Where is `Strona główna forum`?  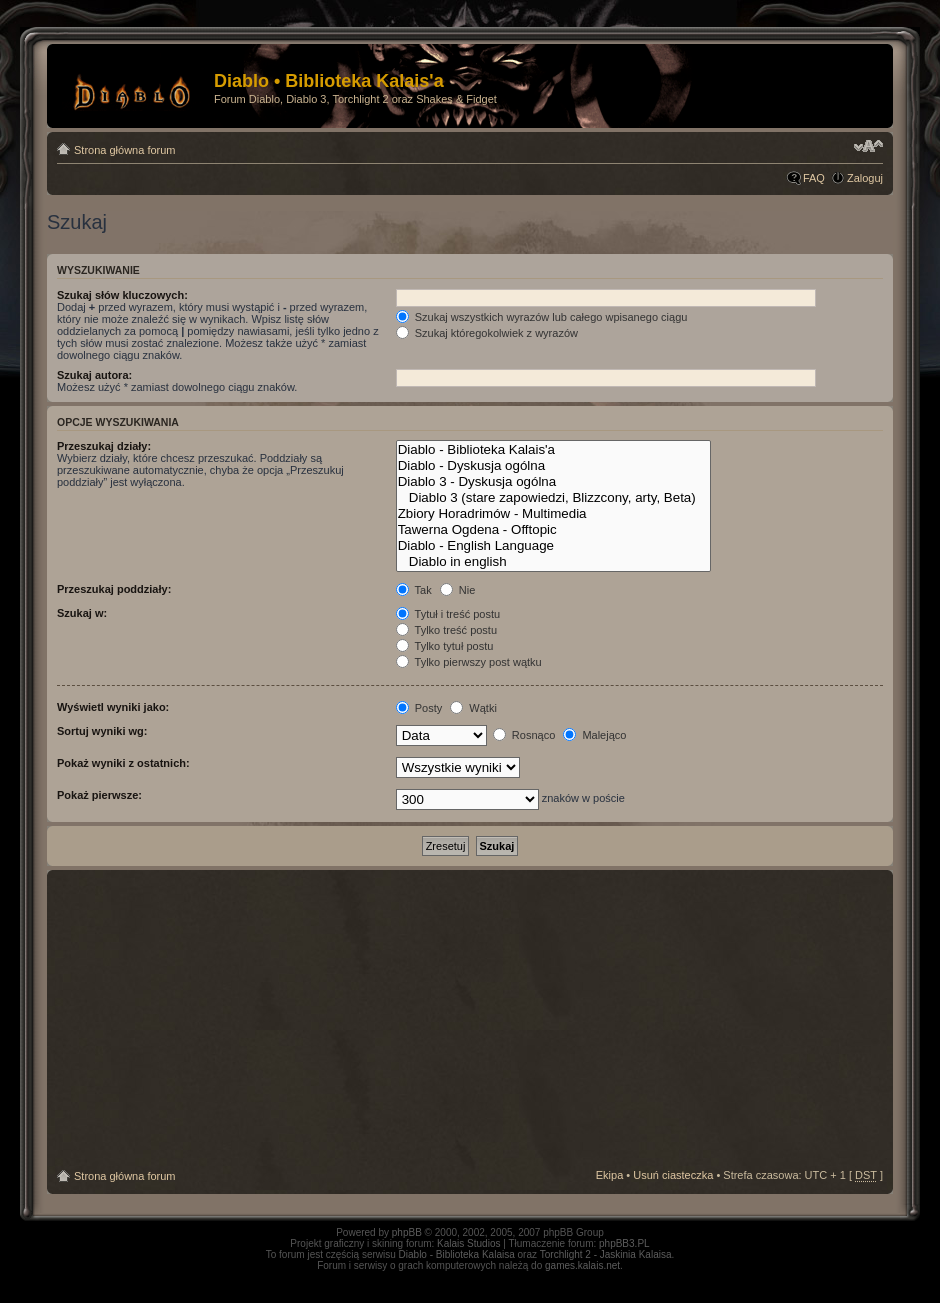
Strona główna forum is located at coordinates (125, 150).